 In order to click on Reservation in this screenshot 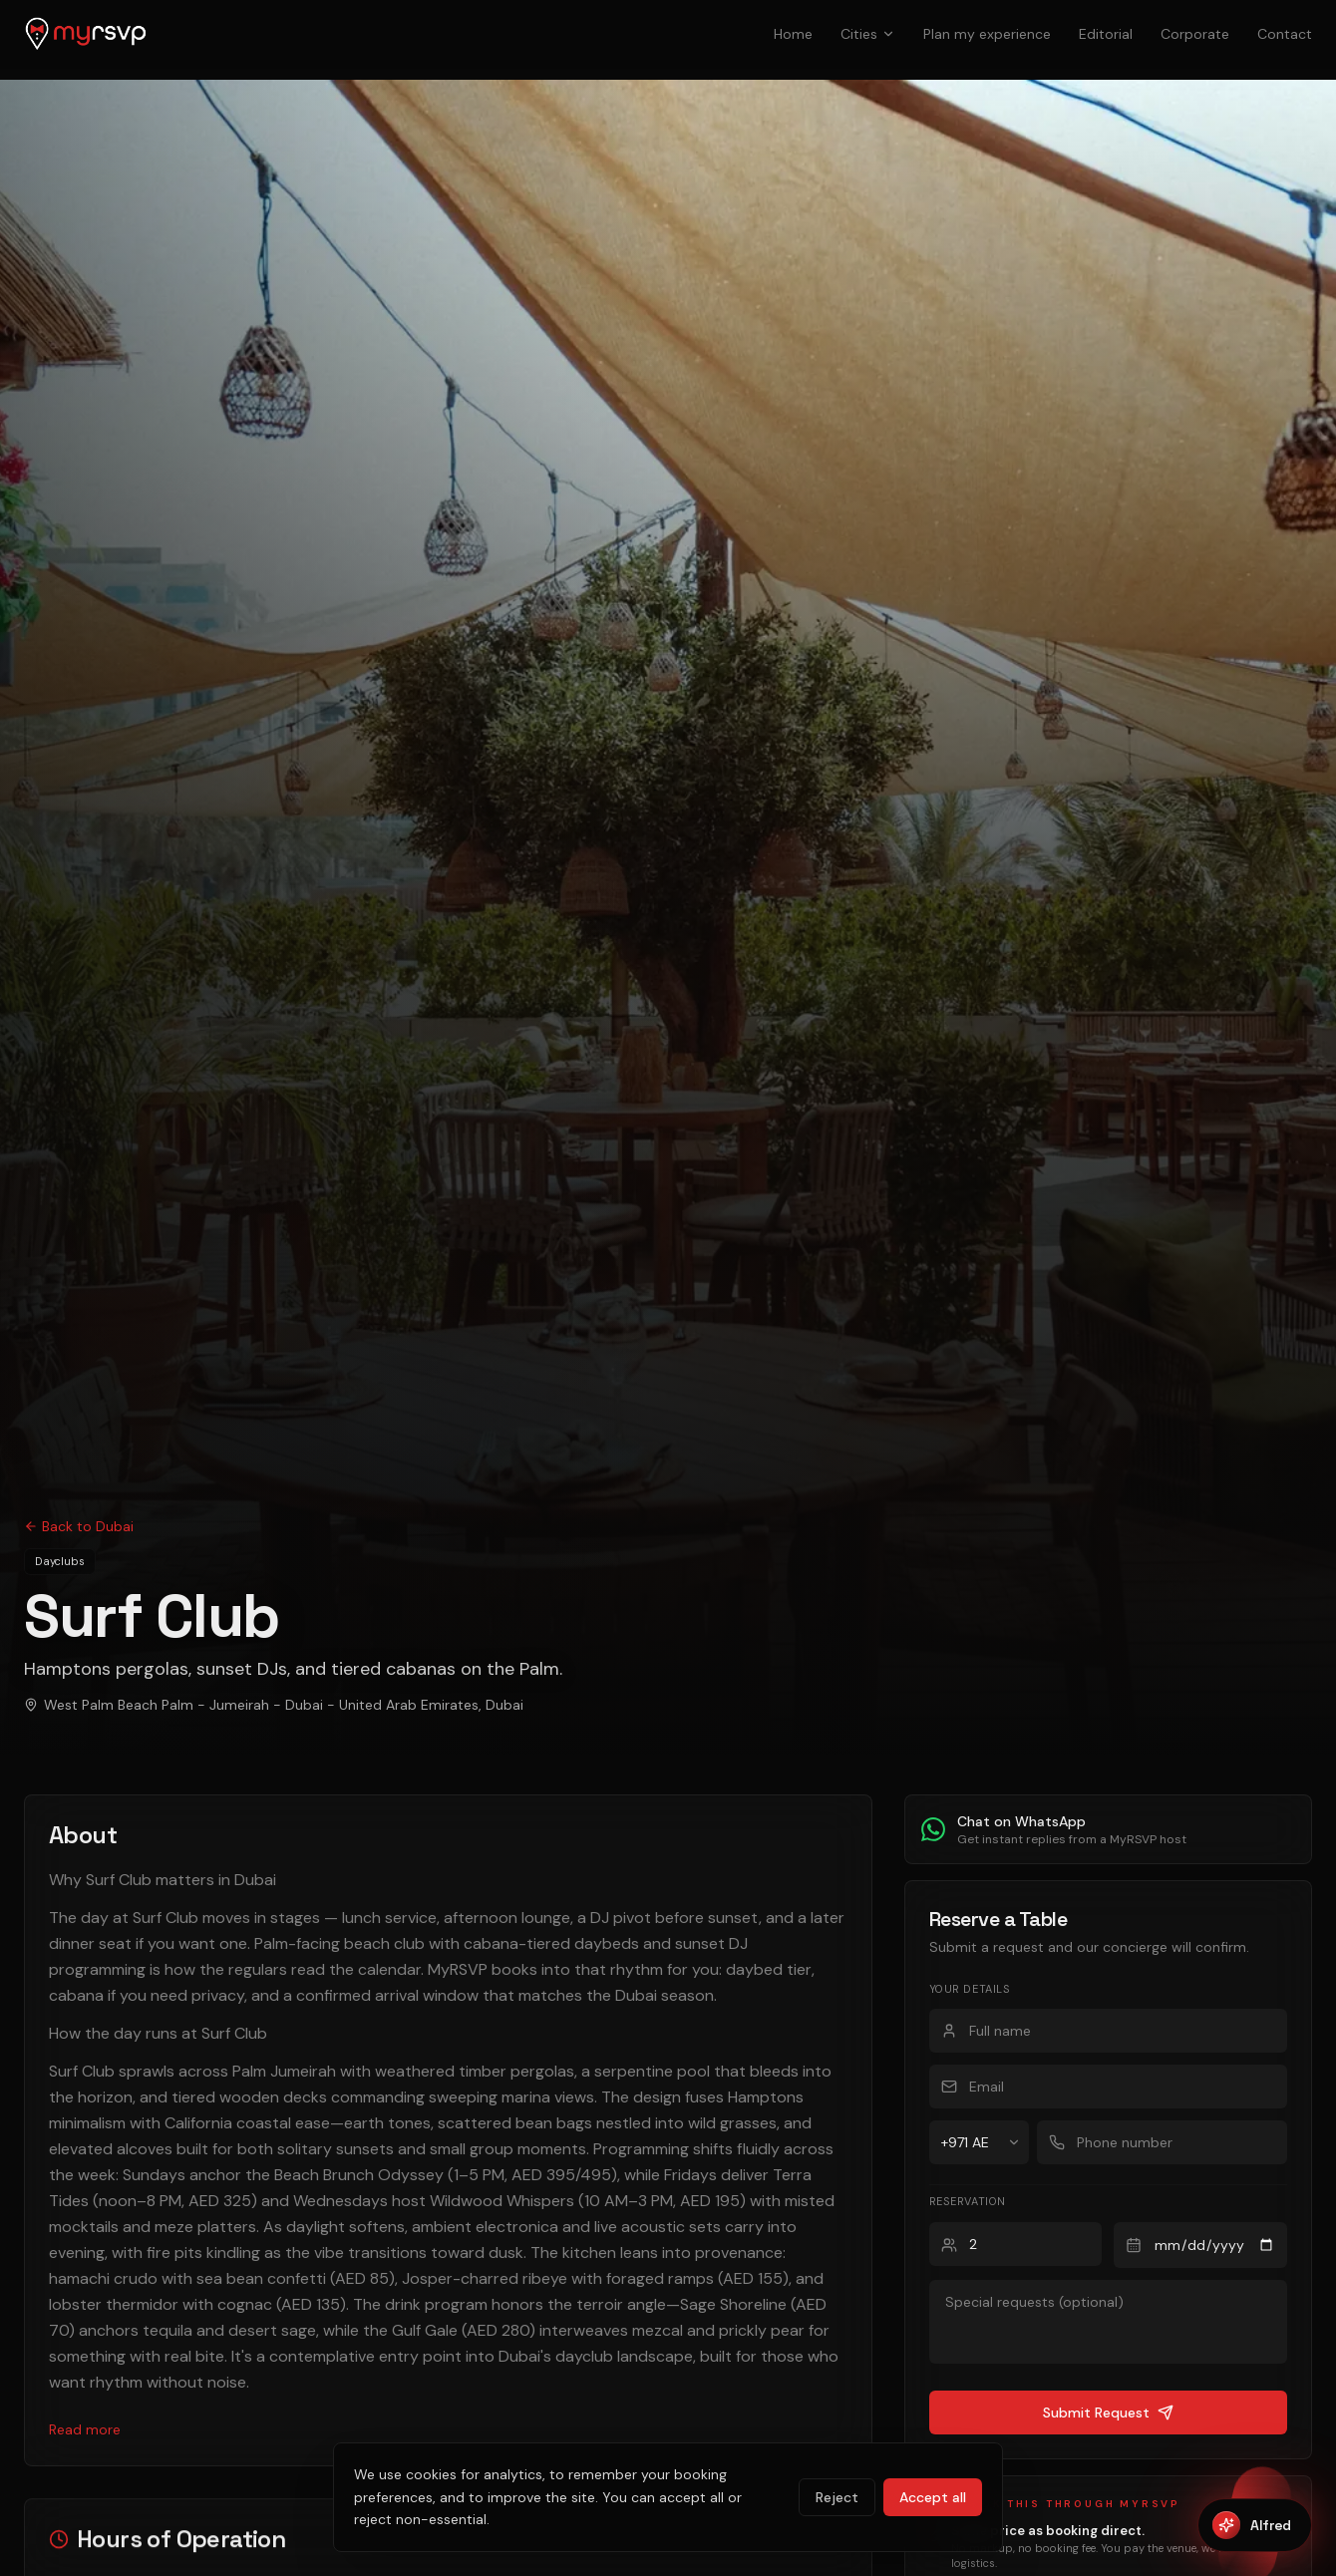, I will do `click(970, 2201)`.